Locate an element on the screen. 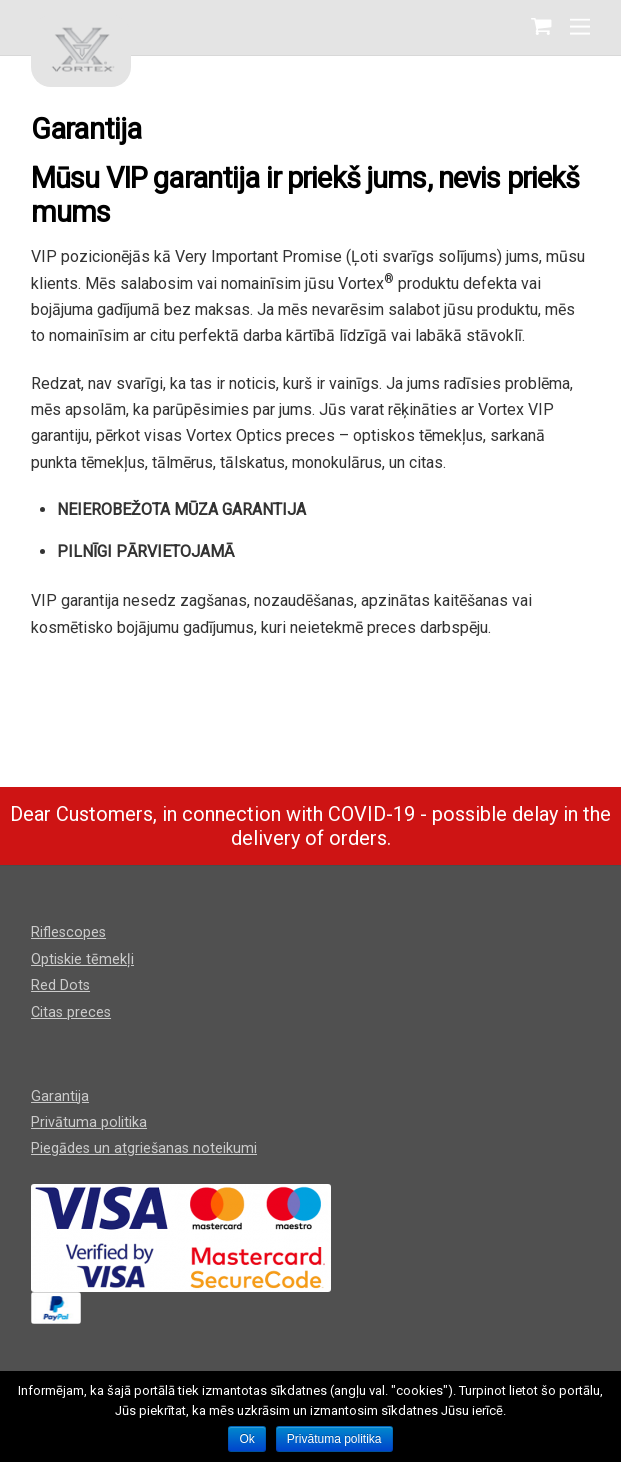  Red Dots is located at coordinates (60, 985).